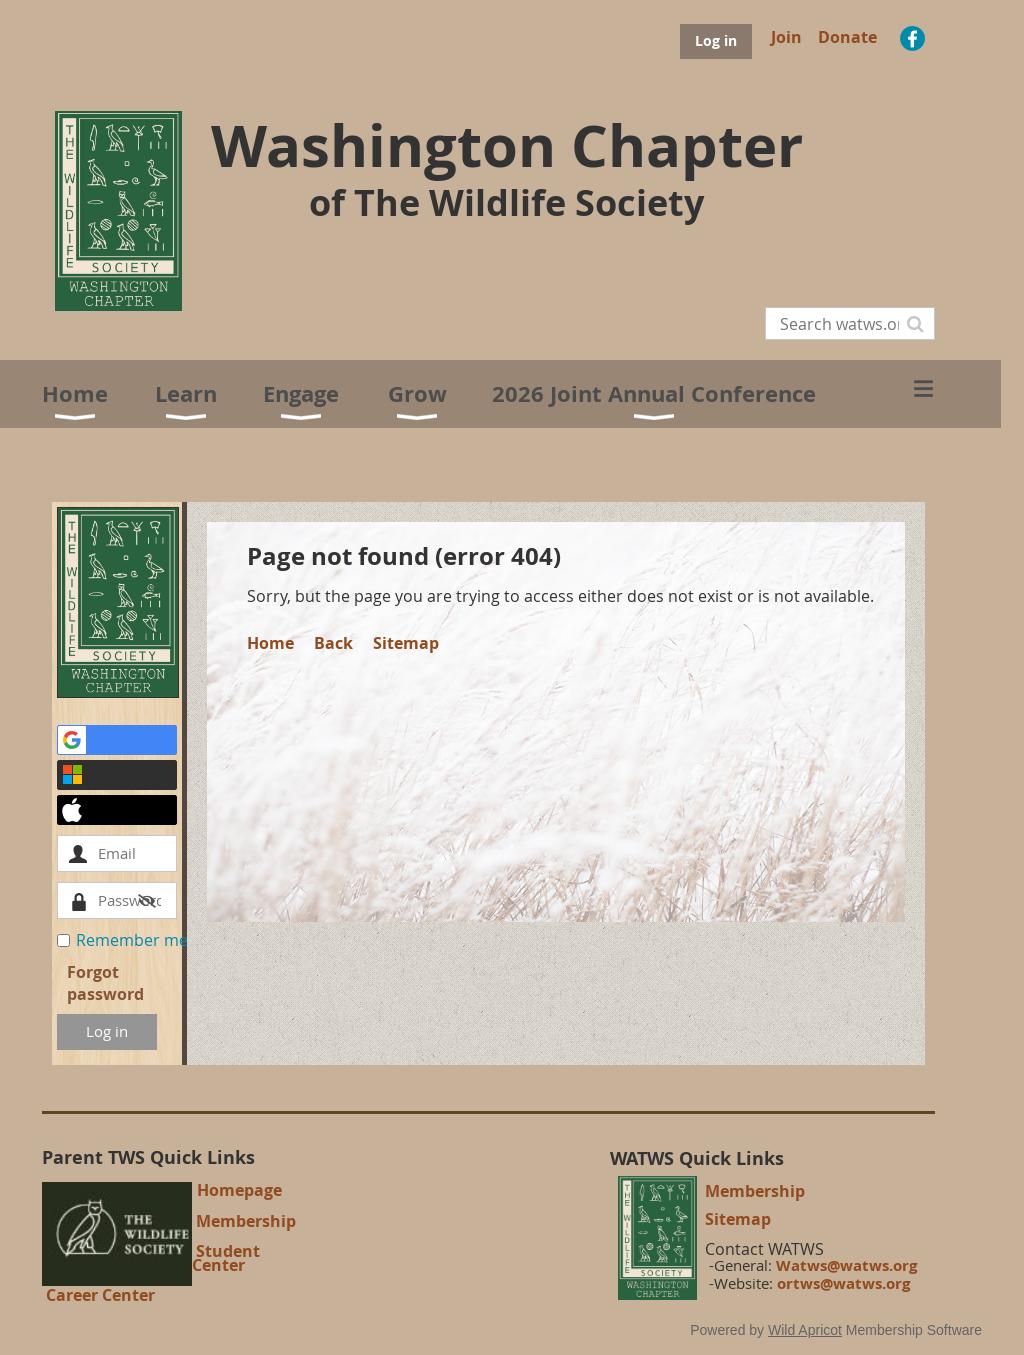  What do you see at coordinates (805, 1330) in the screenshot?
I see `Wild Apricot` at bounding box center [805, 1330].